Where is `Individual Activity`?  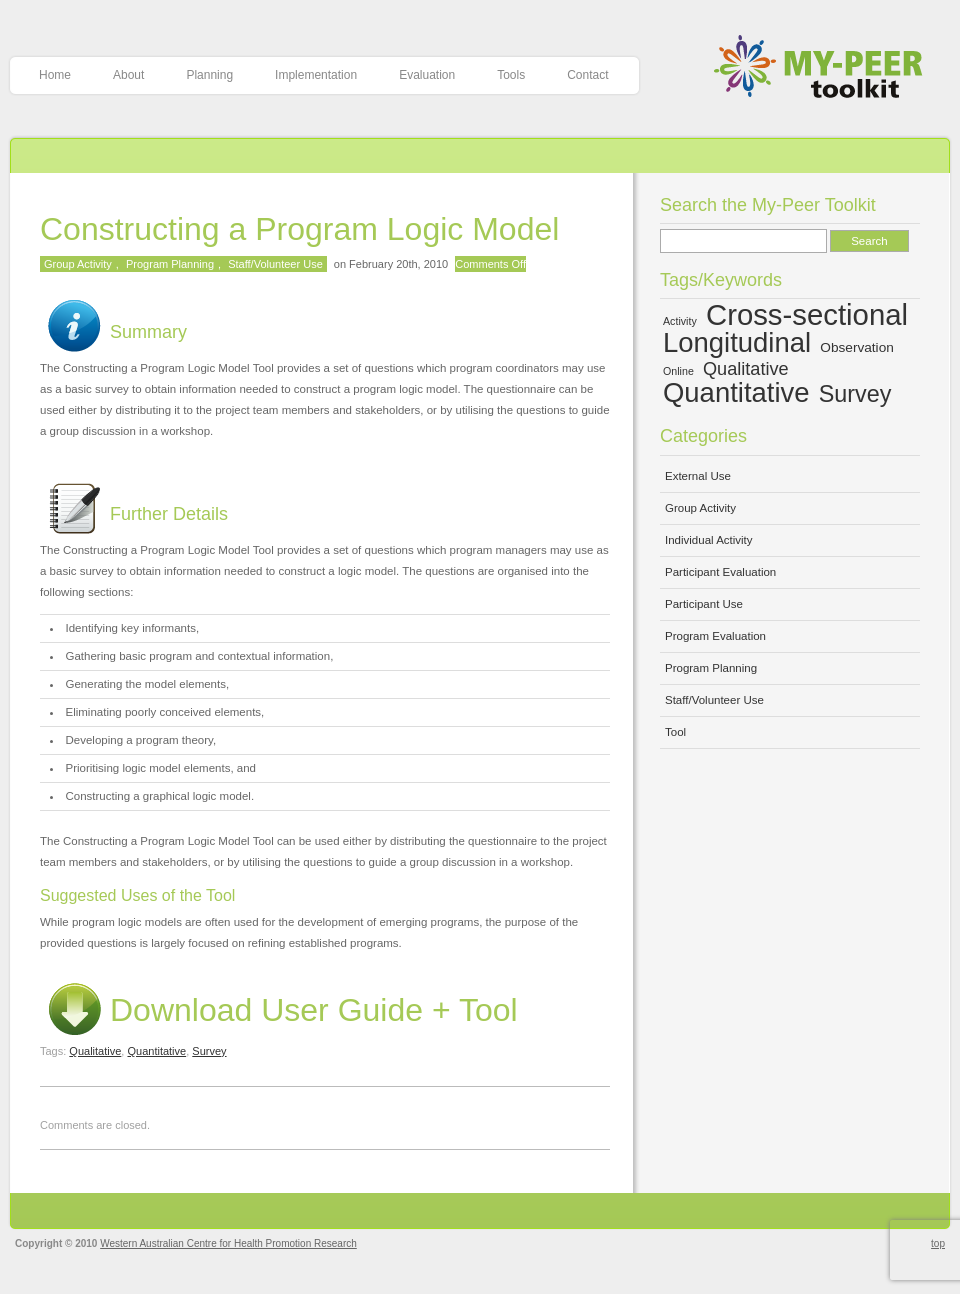 Individual Activity is located at coordinates (709, 540).